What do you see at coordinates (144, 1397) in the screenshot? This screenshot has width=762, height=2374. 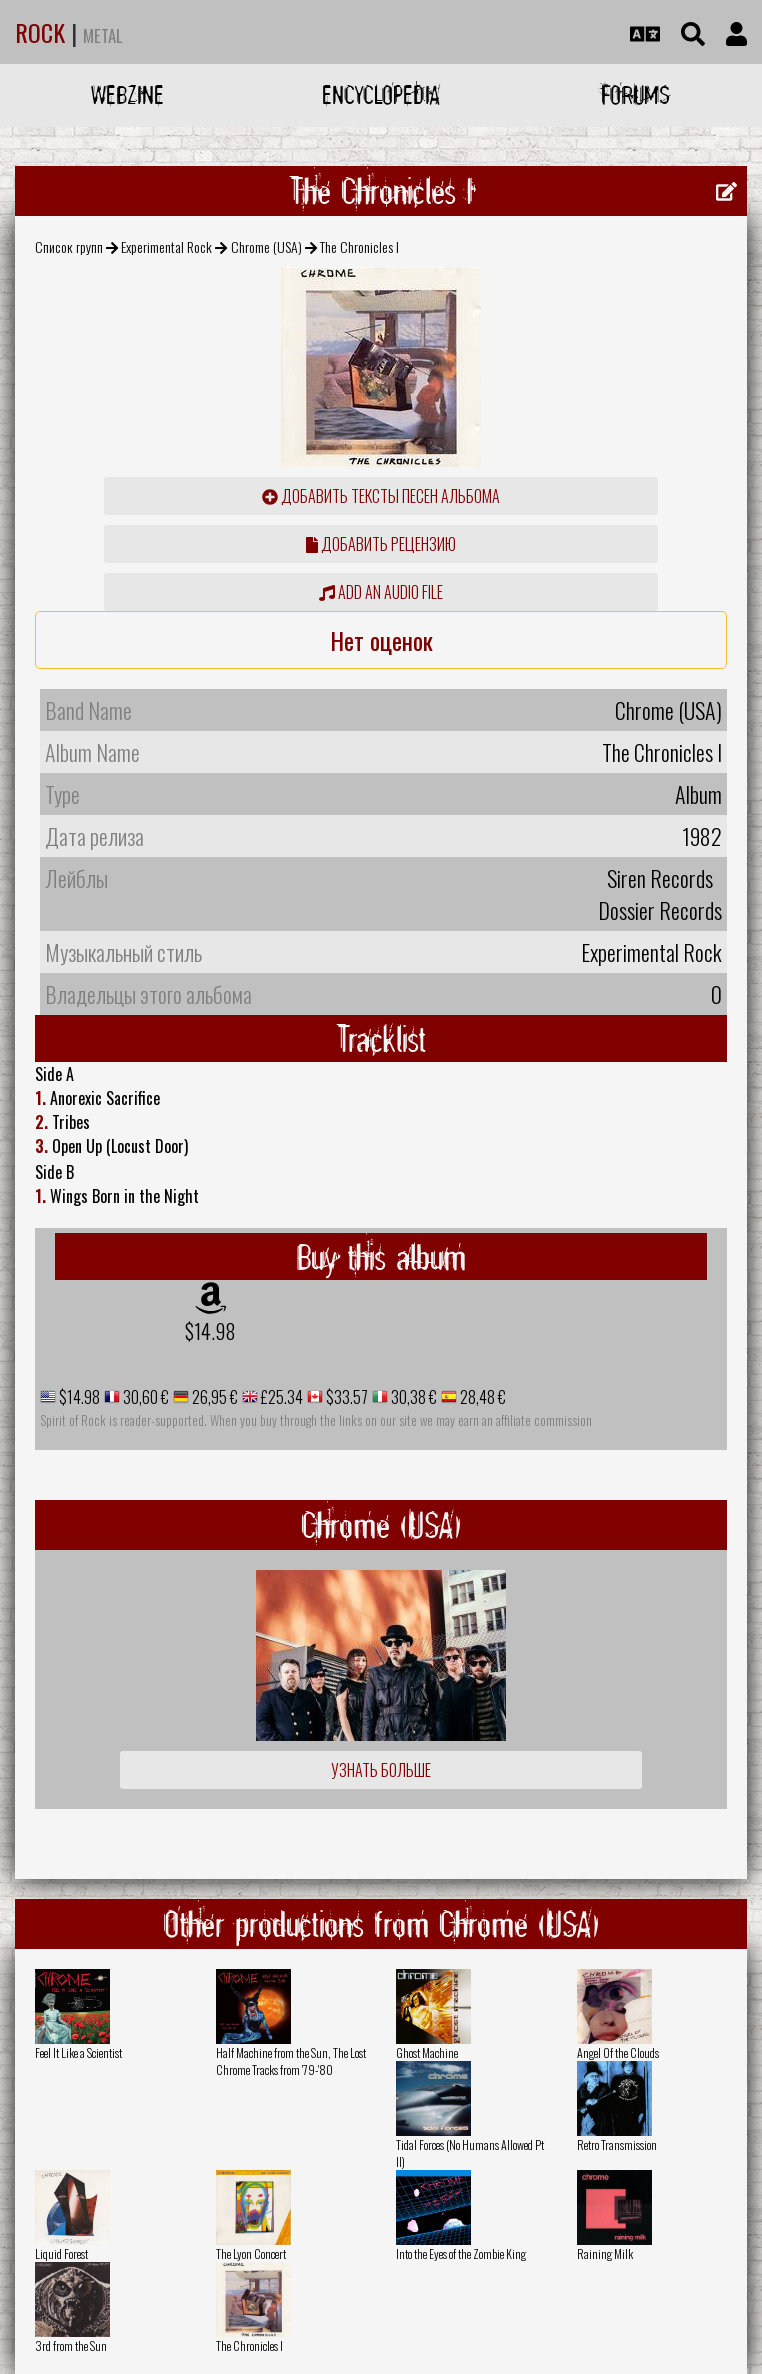 I see `30,60 €` at bounding box center [144, 1397].